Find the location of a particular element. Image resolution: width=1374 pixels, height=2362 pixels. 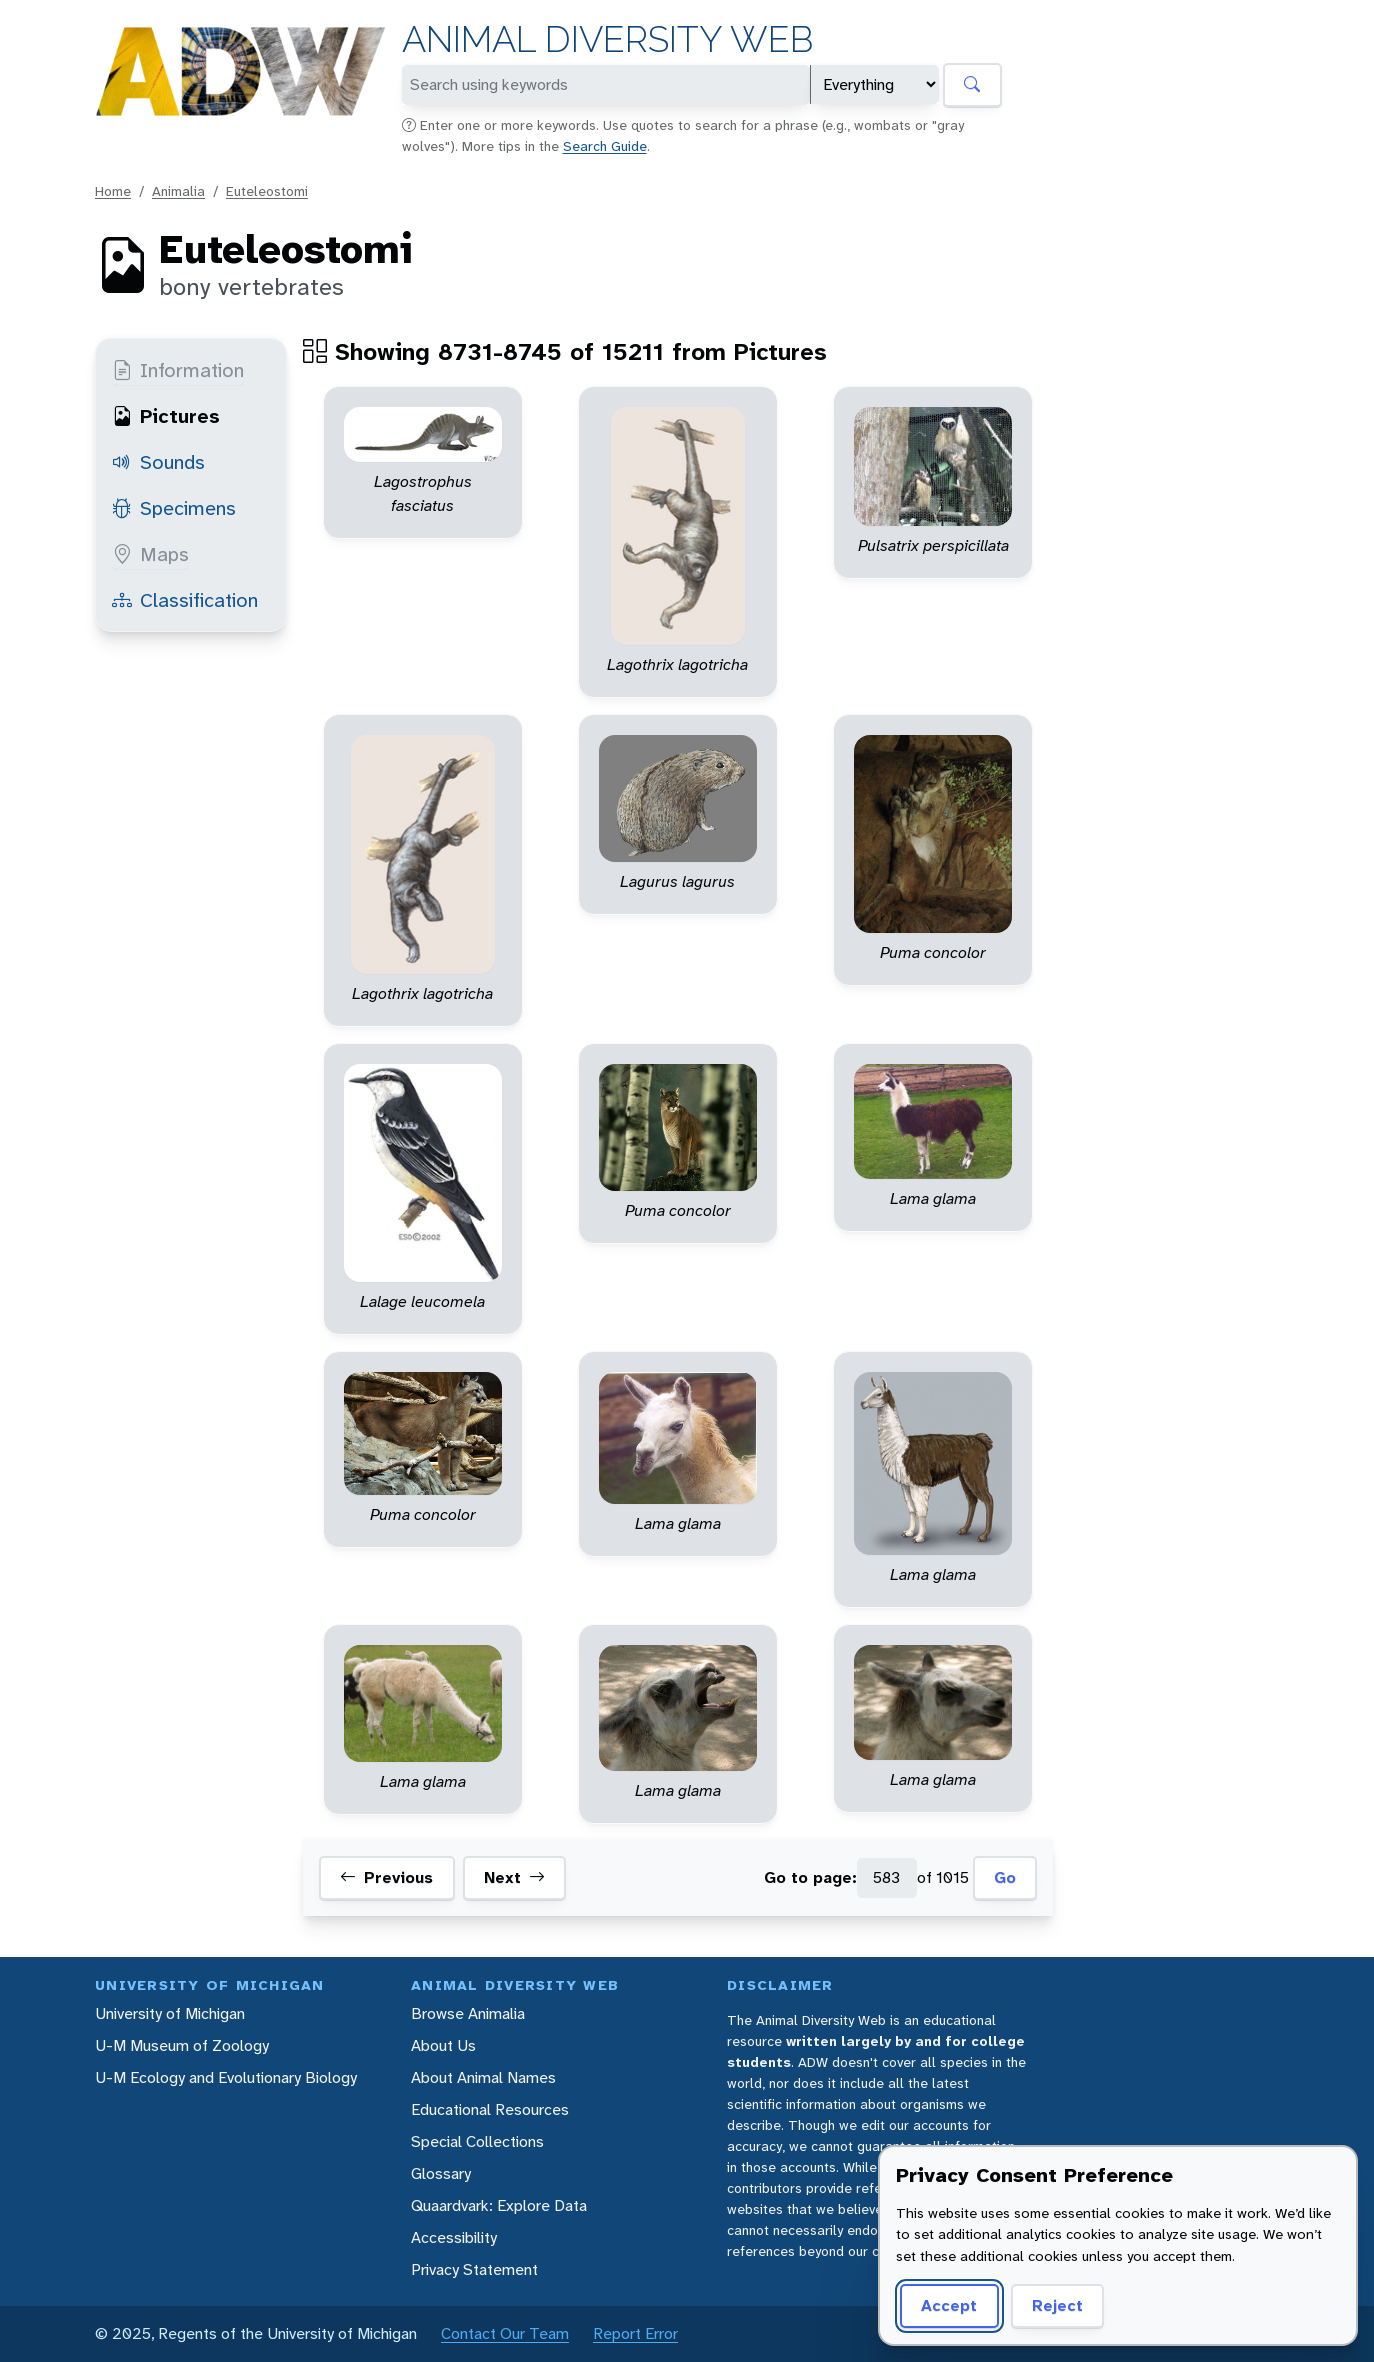

About Animal Names is located at coordinates (483, 2077).